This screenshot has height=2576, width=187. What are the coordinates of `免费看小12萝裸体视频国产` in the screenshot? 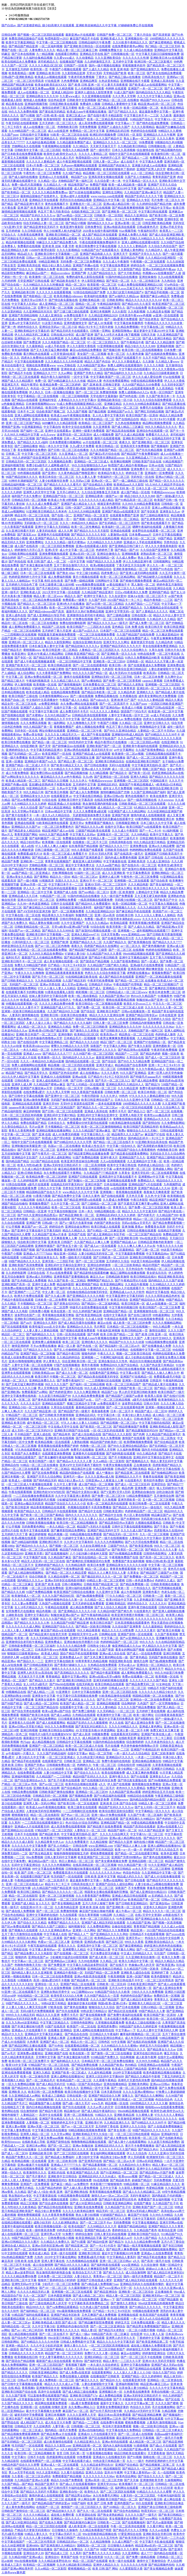 It's located at (19, 1488).